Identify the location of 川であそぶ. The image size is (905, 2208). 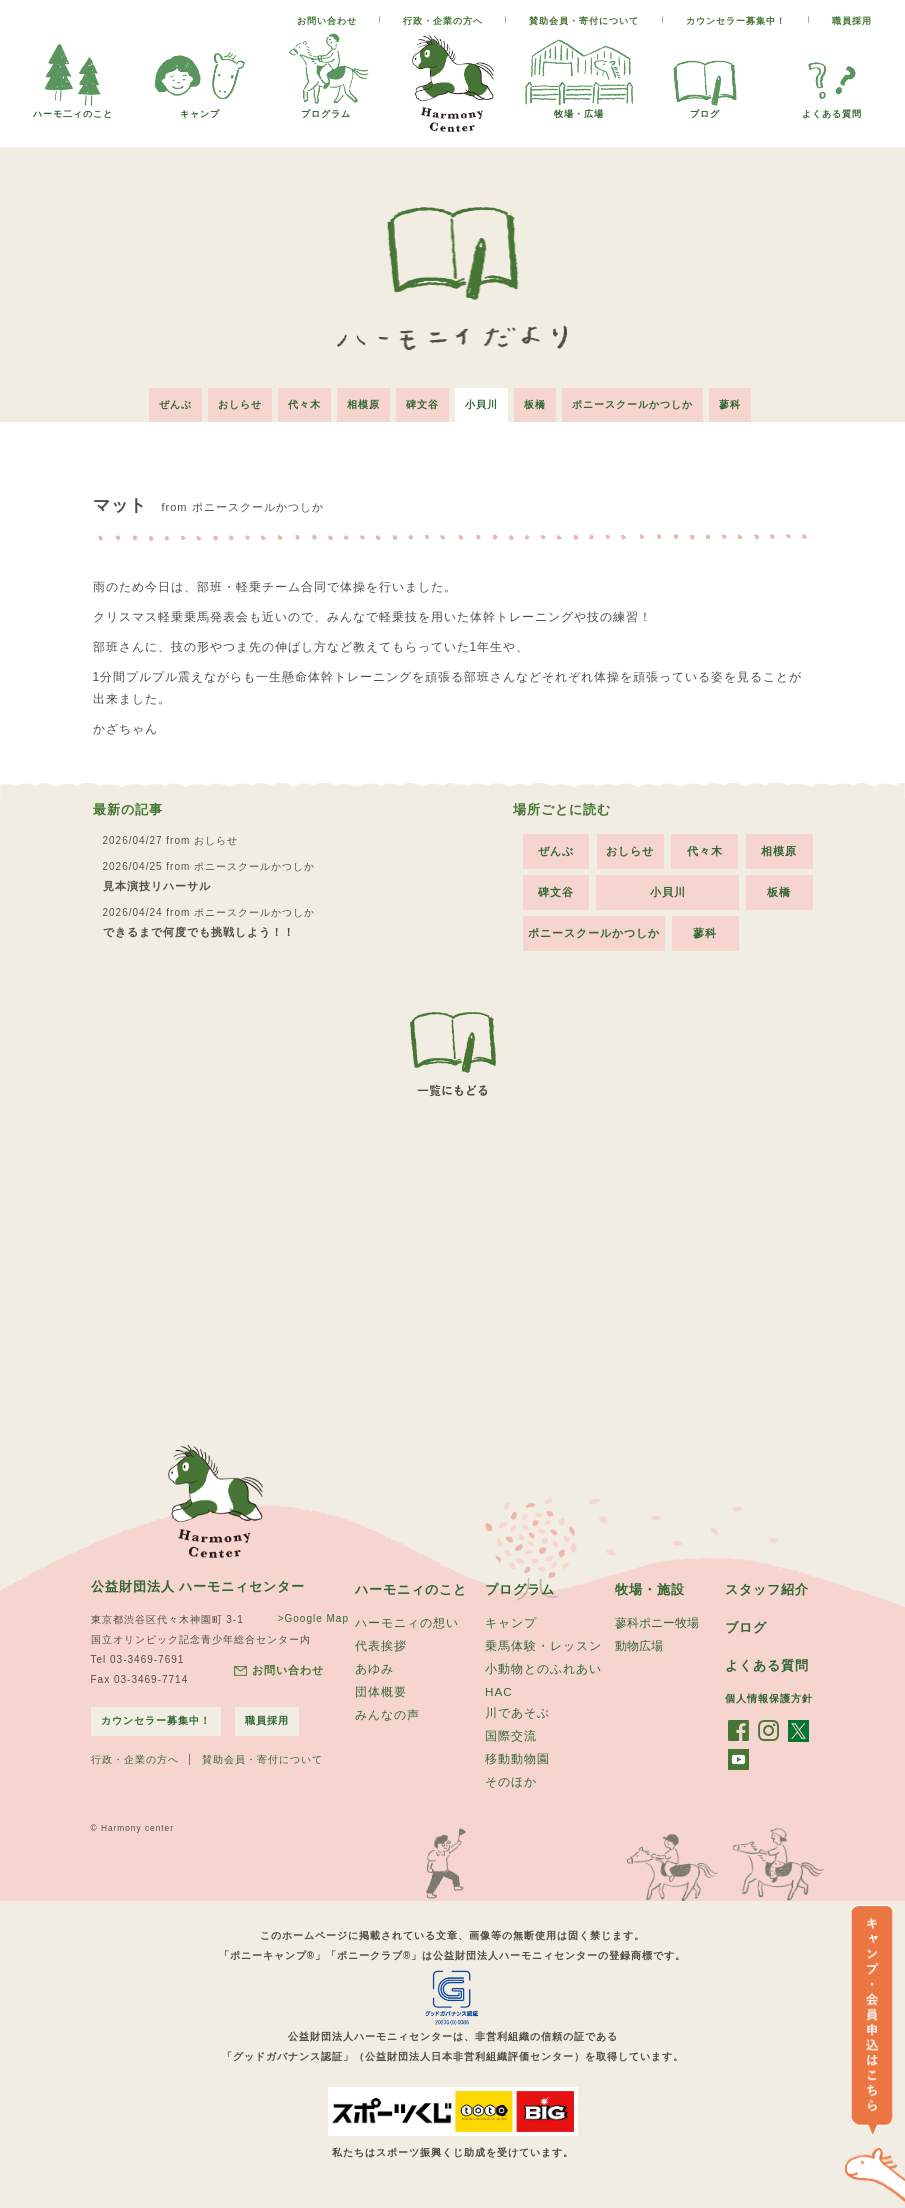
(517, 1722).